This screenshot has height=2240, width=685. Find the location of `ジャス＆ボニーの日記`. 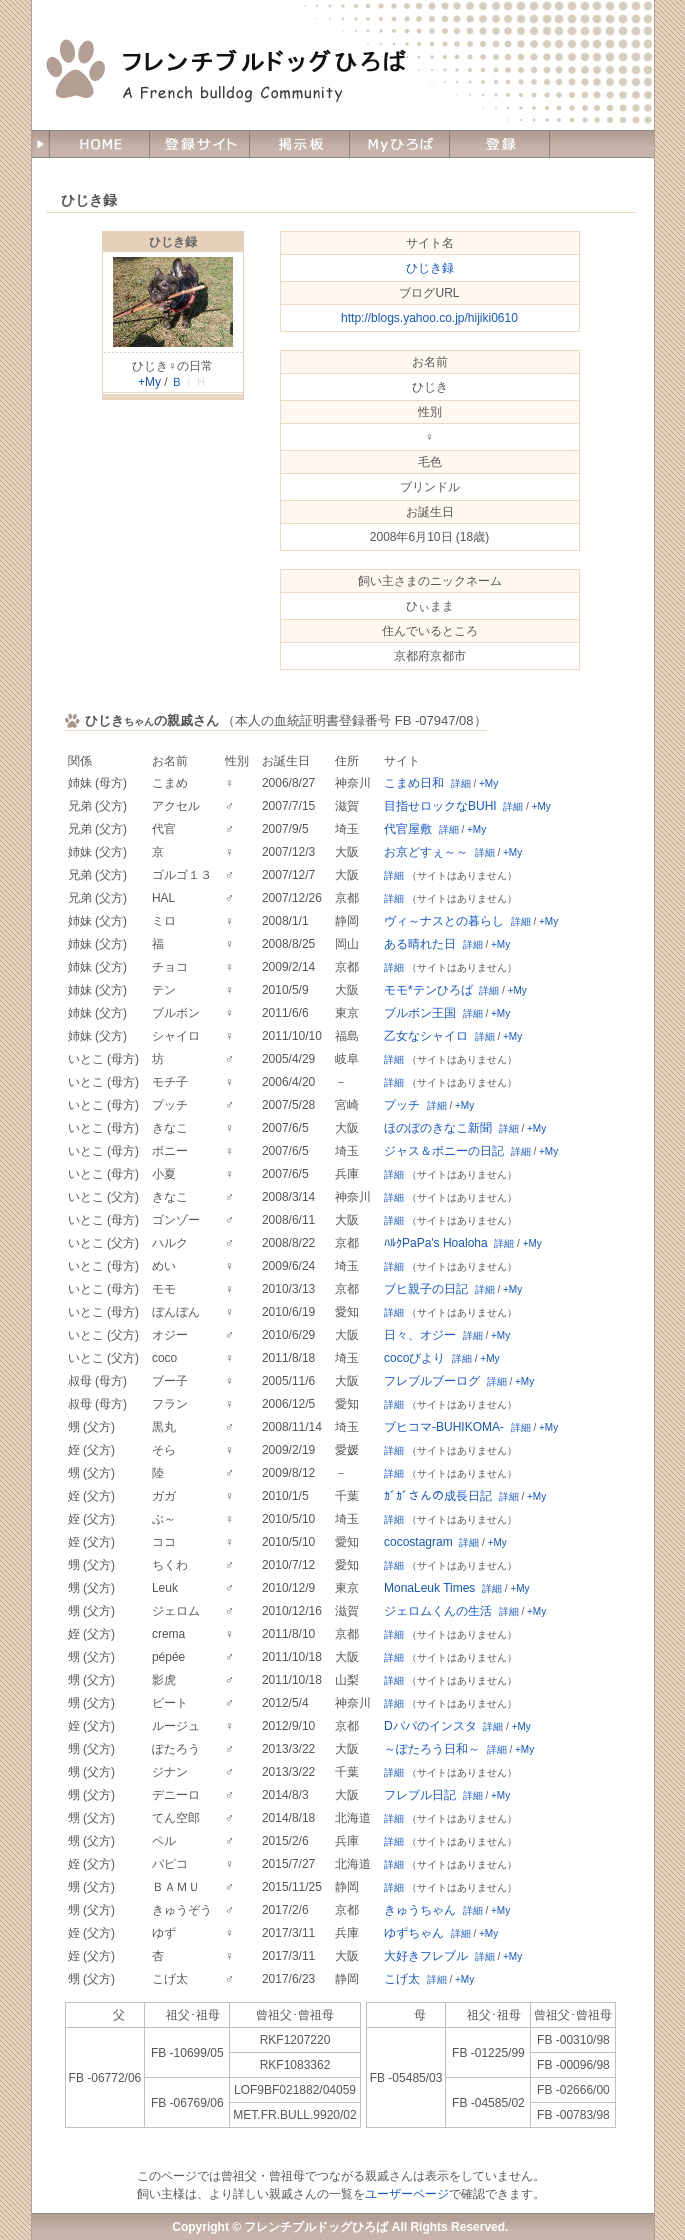

ジャス＆ボニーの日記 is located at coordinates (444, 1151).